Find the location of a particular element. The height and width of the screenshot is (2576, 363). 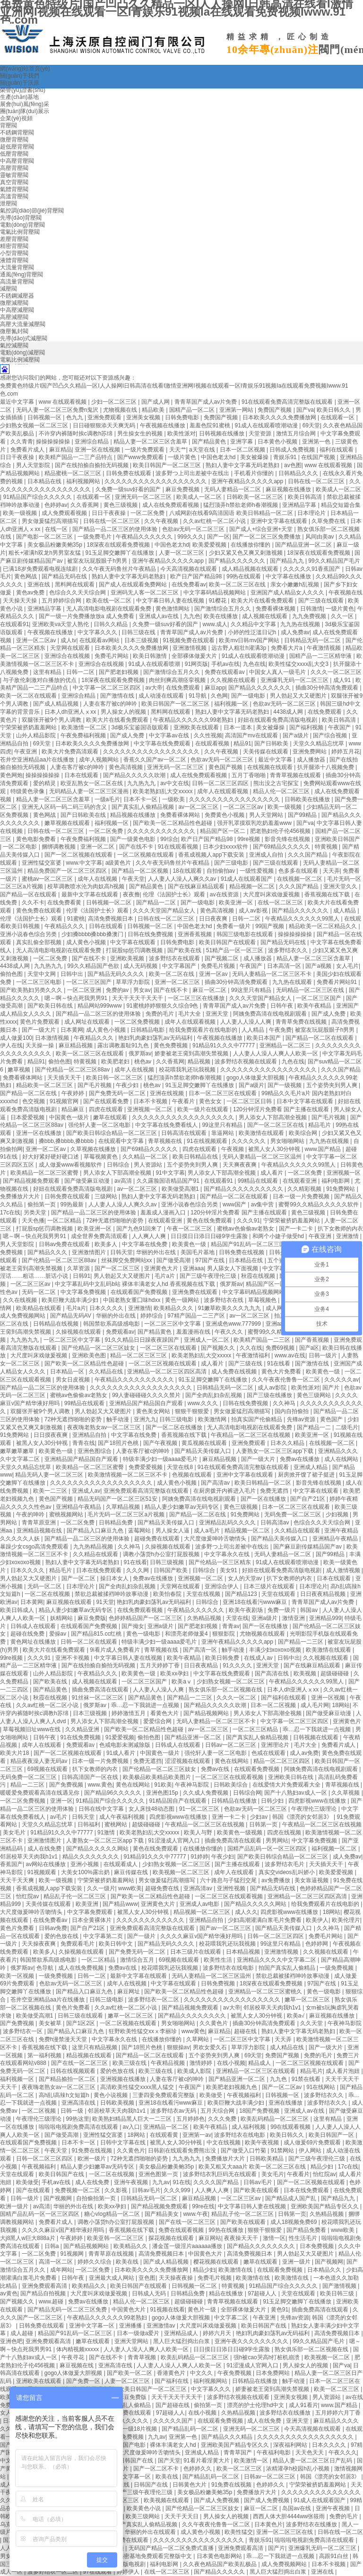

成人毛片网 is located at coordinates (315, 1705).